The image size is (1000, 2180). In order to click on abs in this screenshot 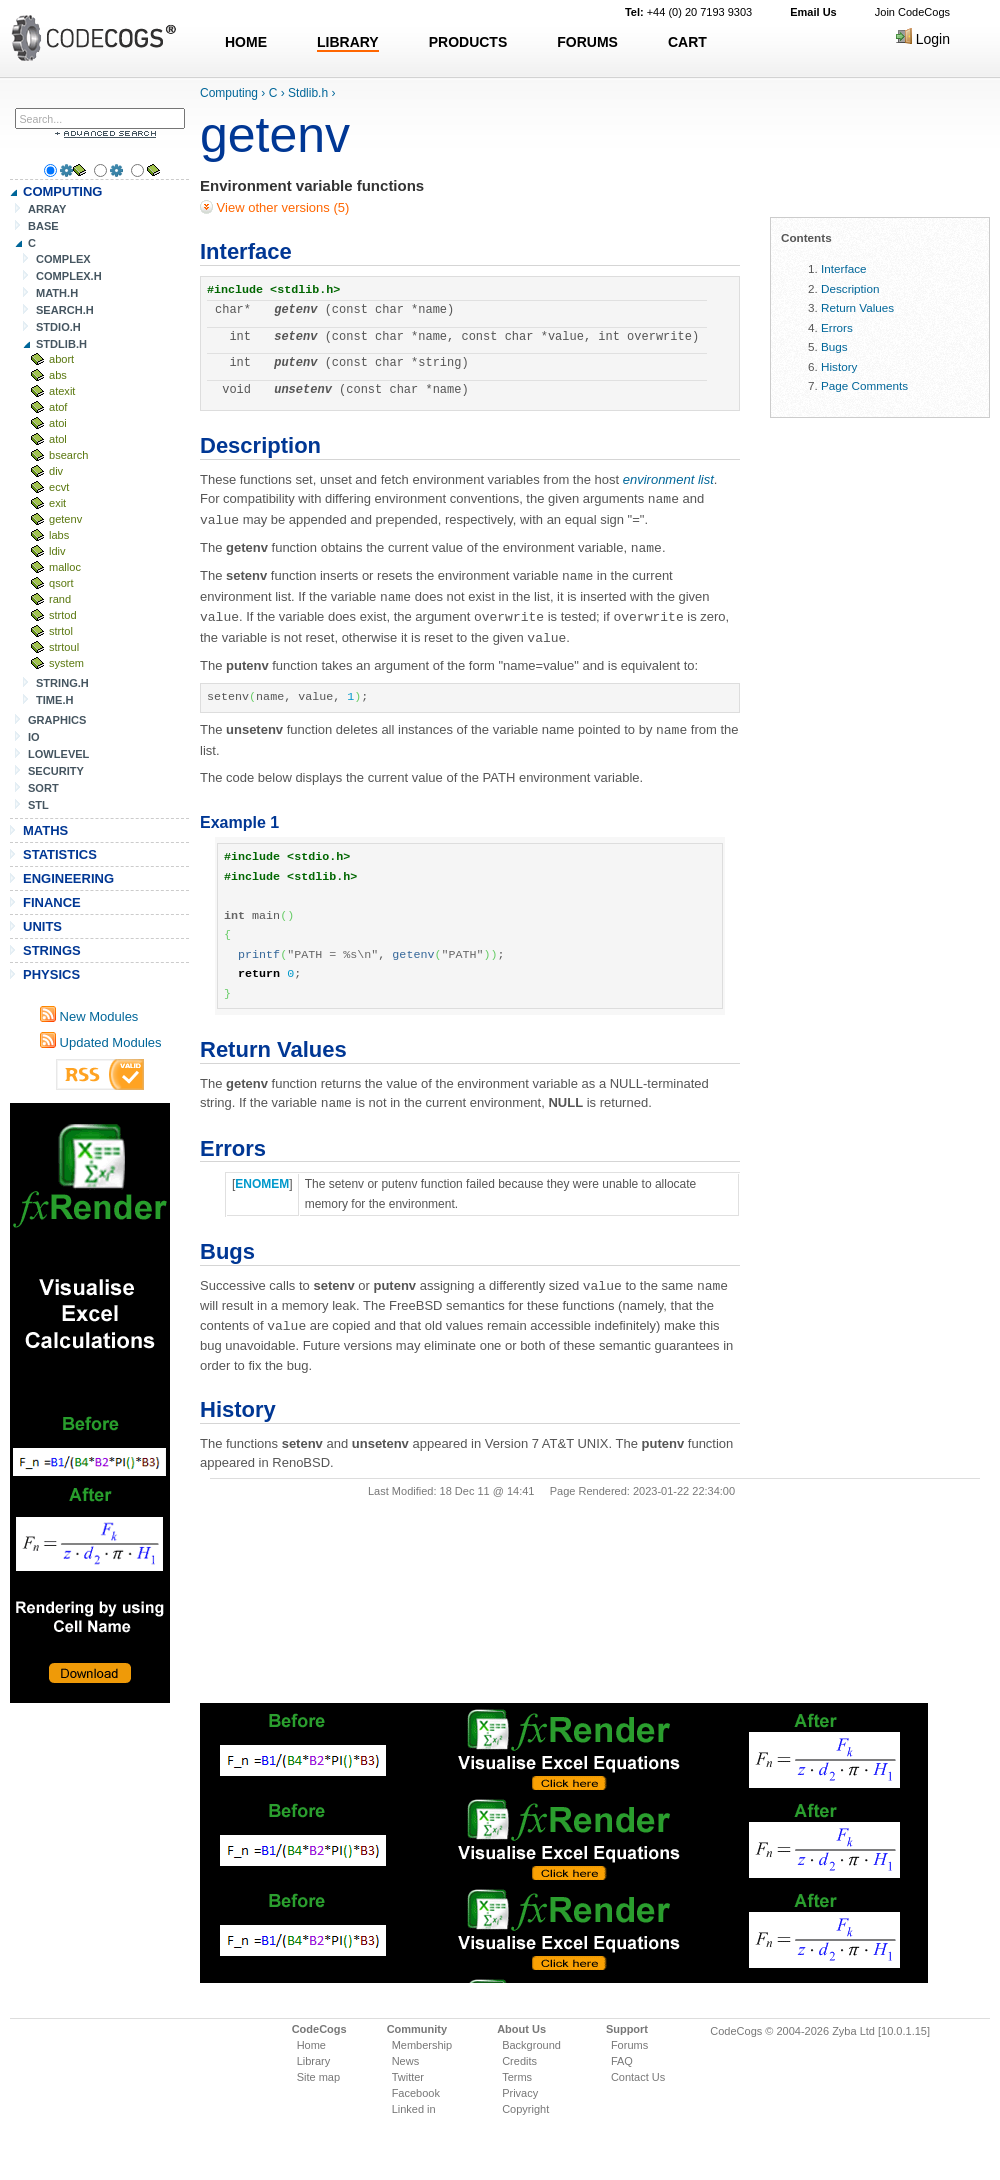, I will do `click(58, 375)`.